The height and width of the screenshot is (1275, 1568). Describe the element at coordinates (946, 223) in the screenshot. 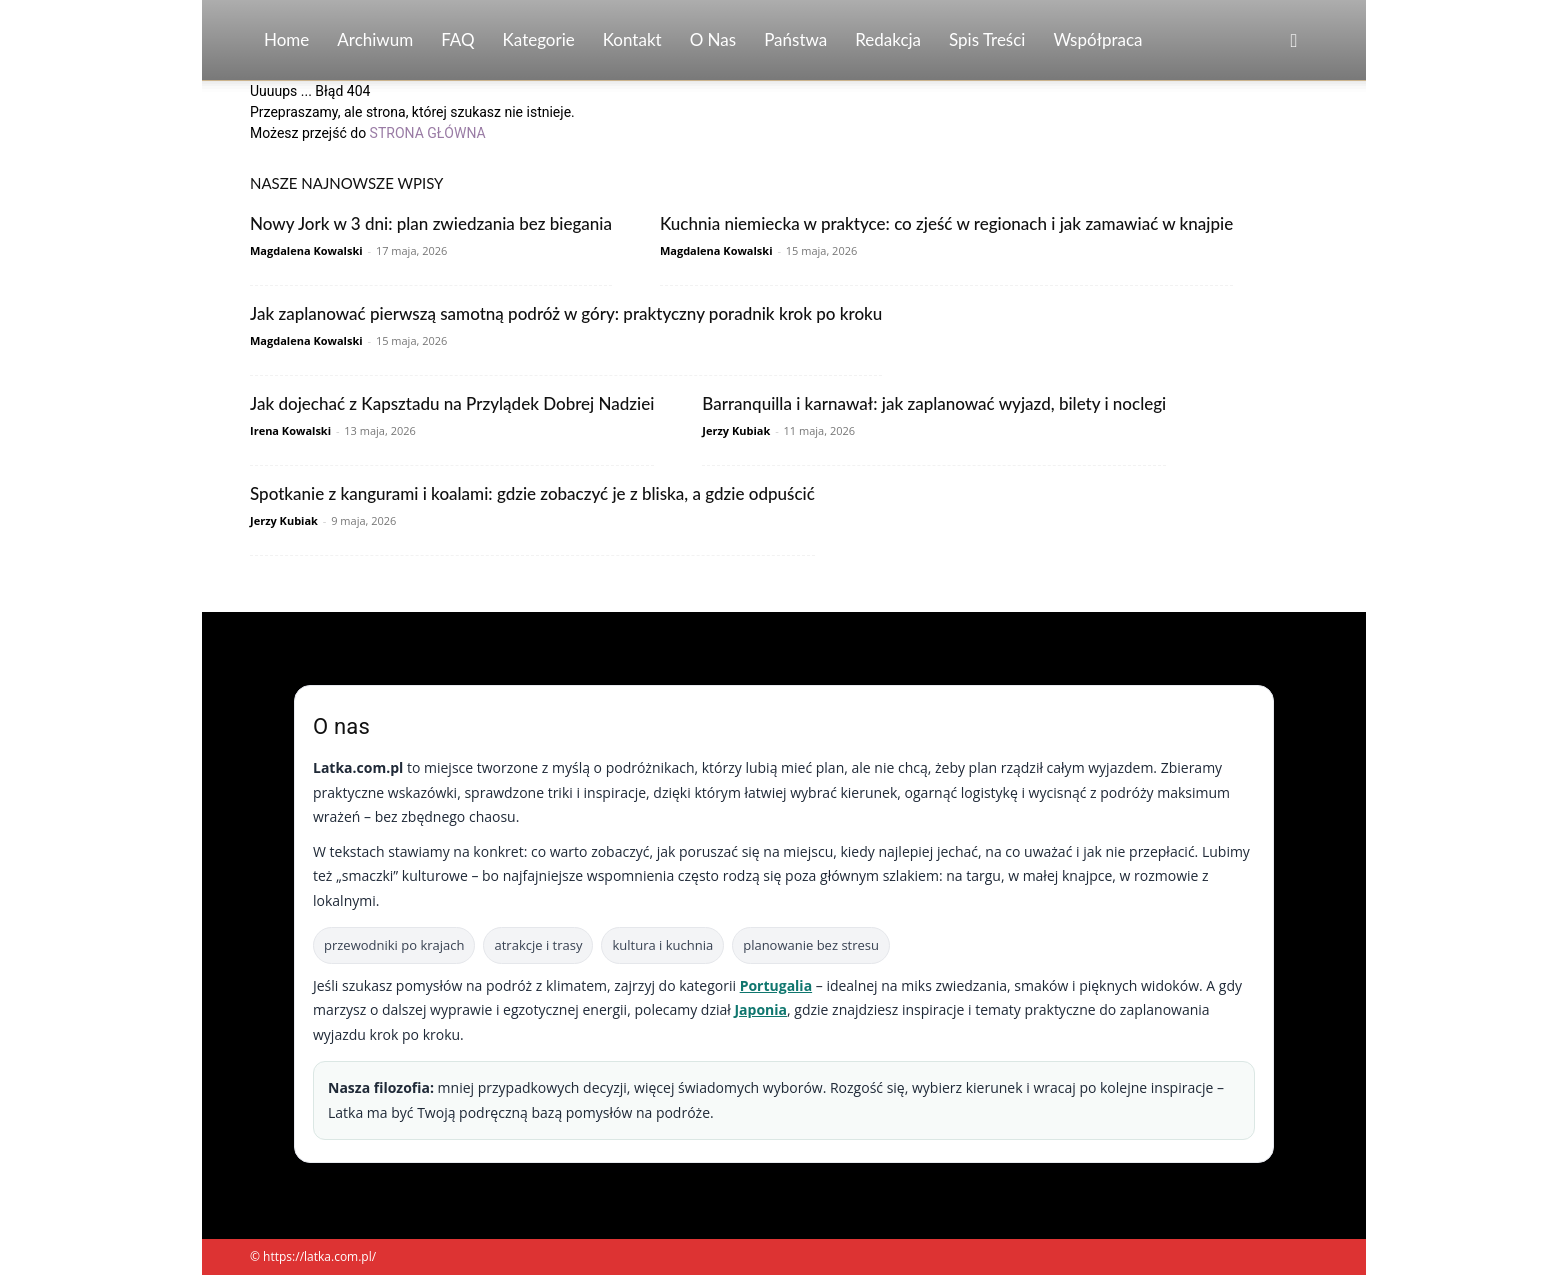

I see `Kuchnia niemiecka w praktyce: co zjeść w regionach i jak zamawiać w knajpie` at that location.